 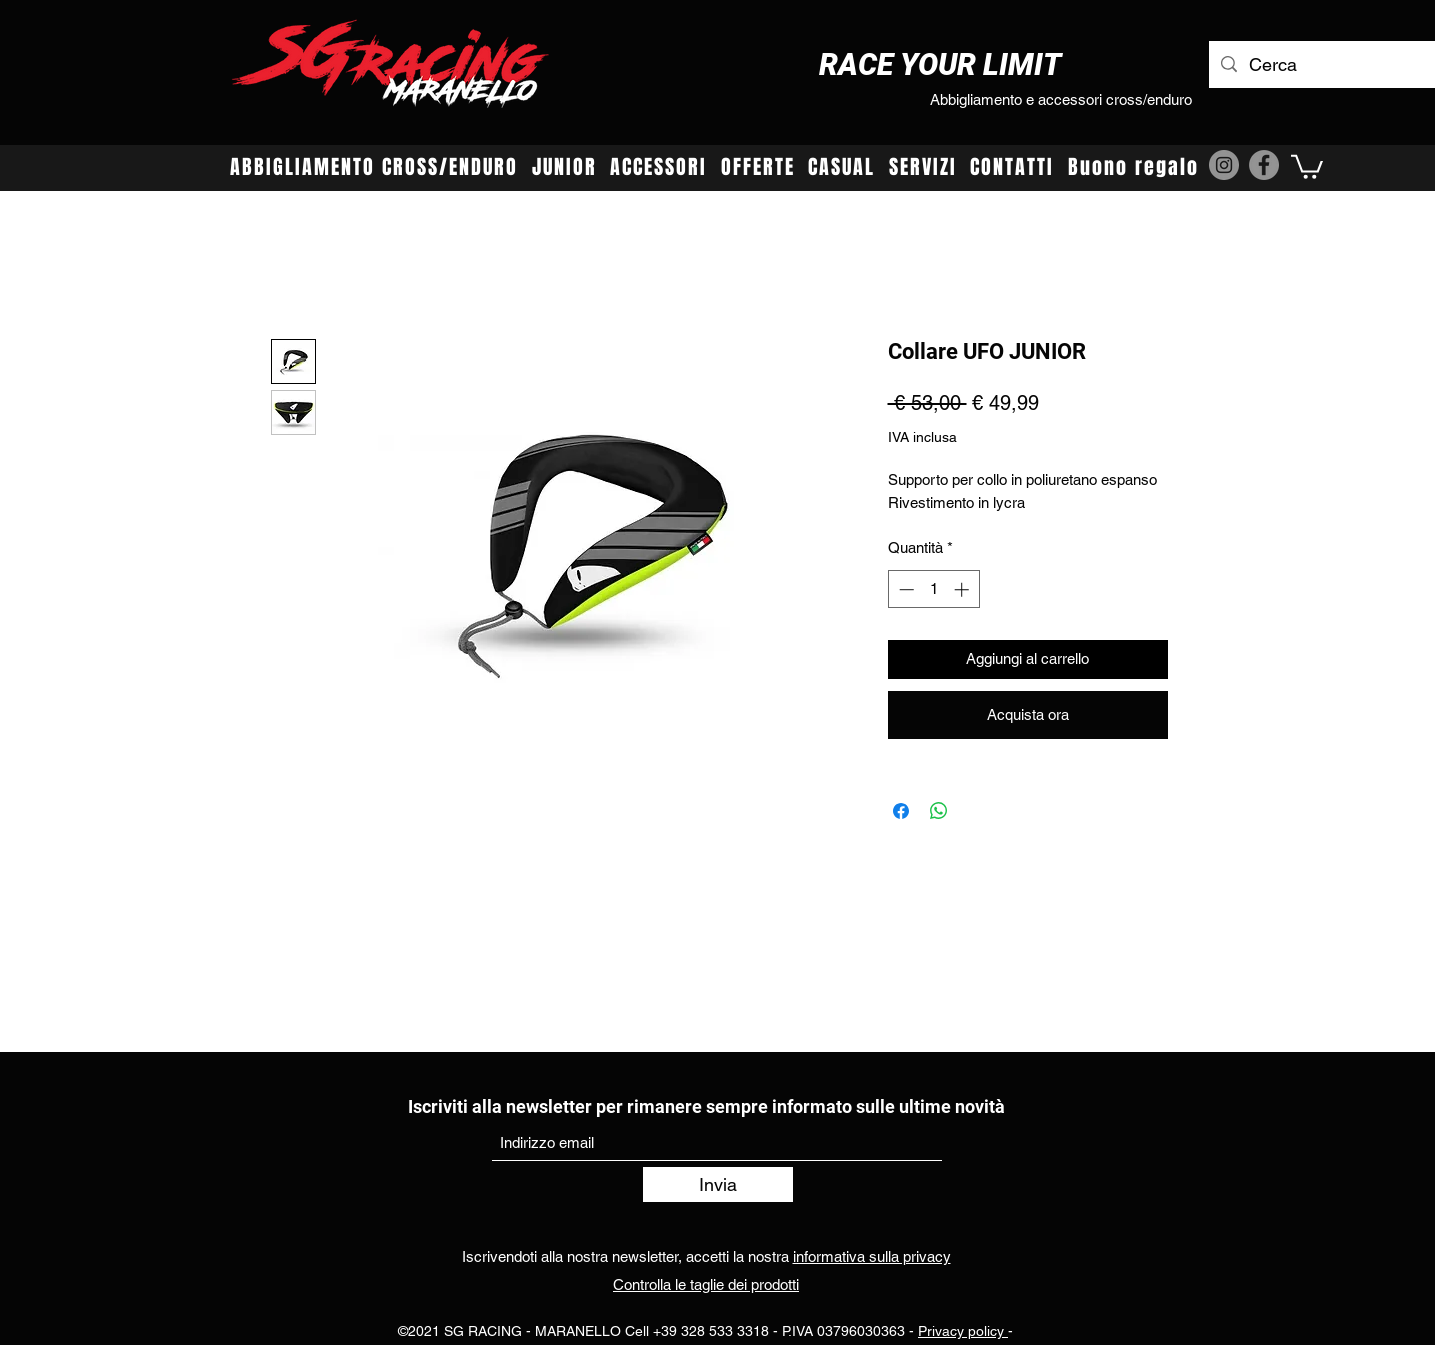 I want to click on [Decrement], so click(x=904, y=589).